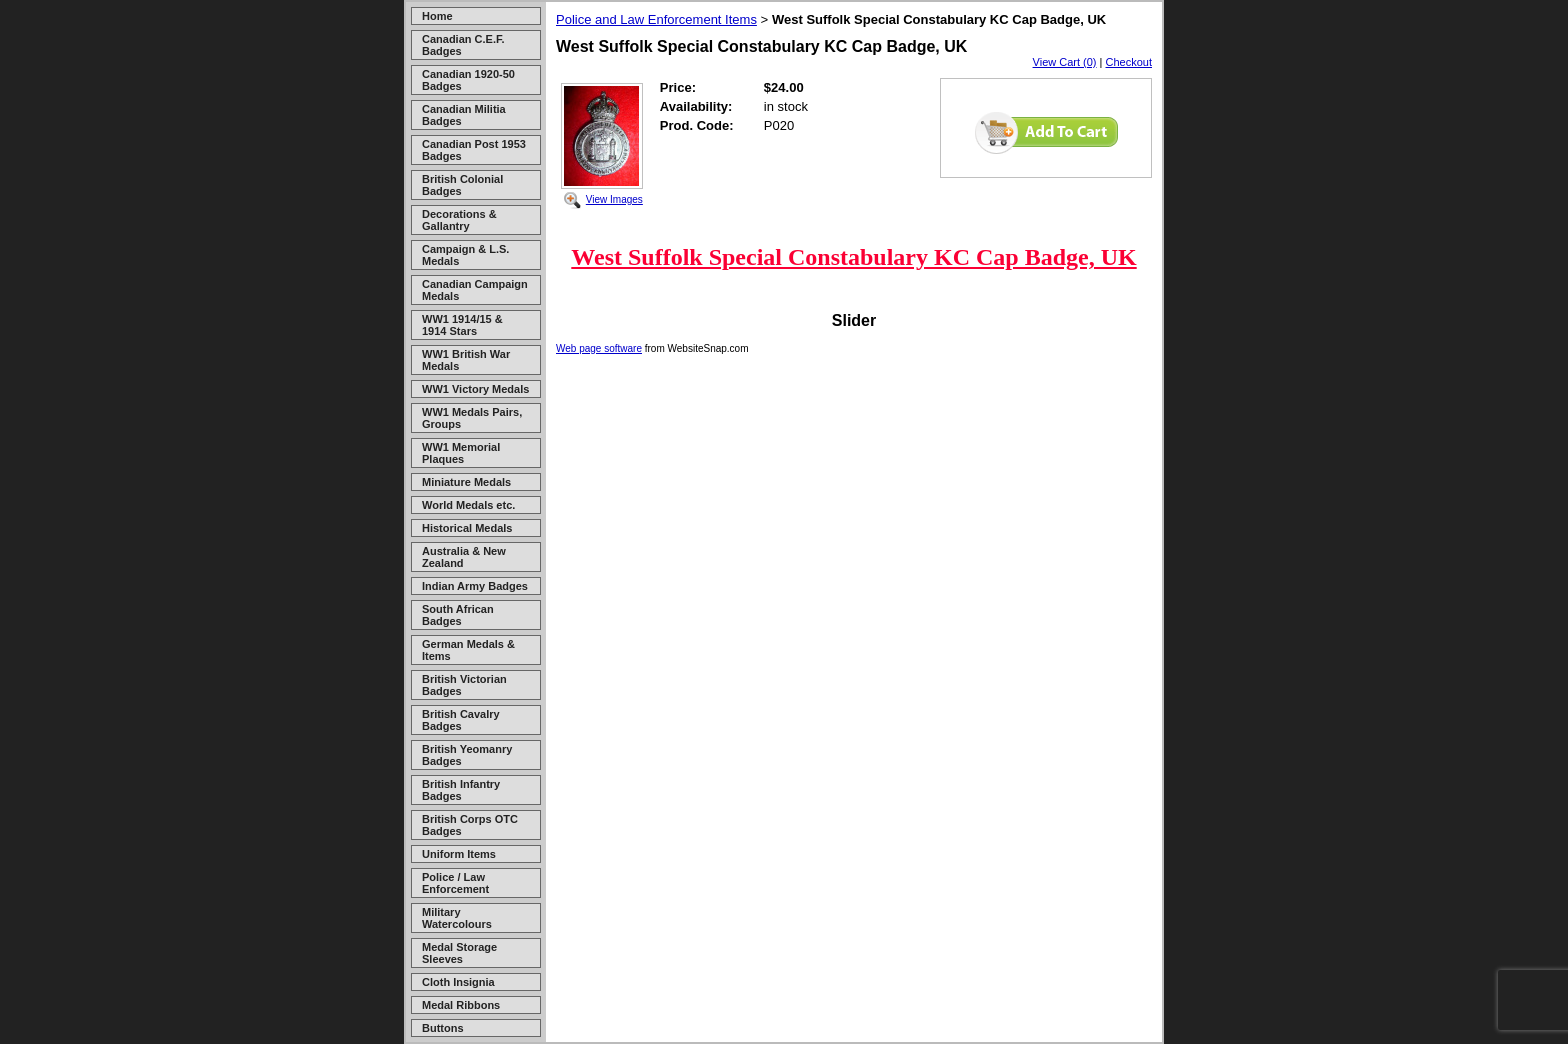  Describe the element at coordinates (458, 982) in the screenshot. I see `Cloth Insignia` at that location.